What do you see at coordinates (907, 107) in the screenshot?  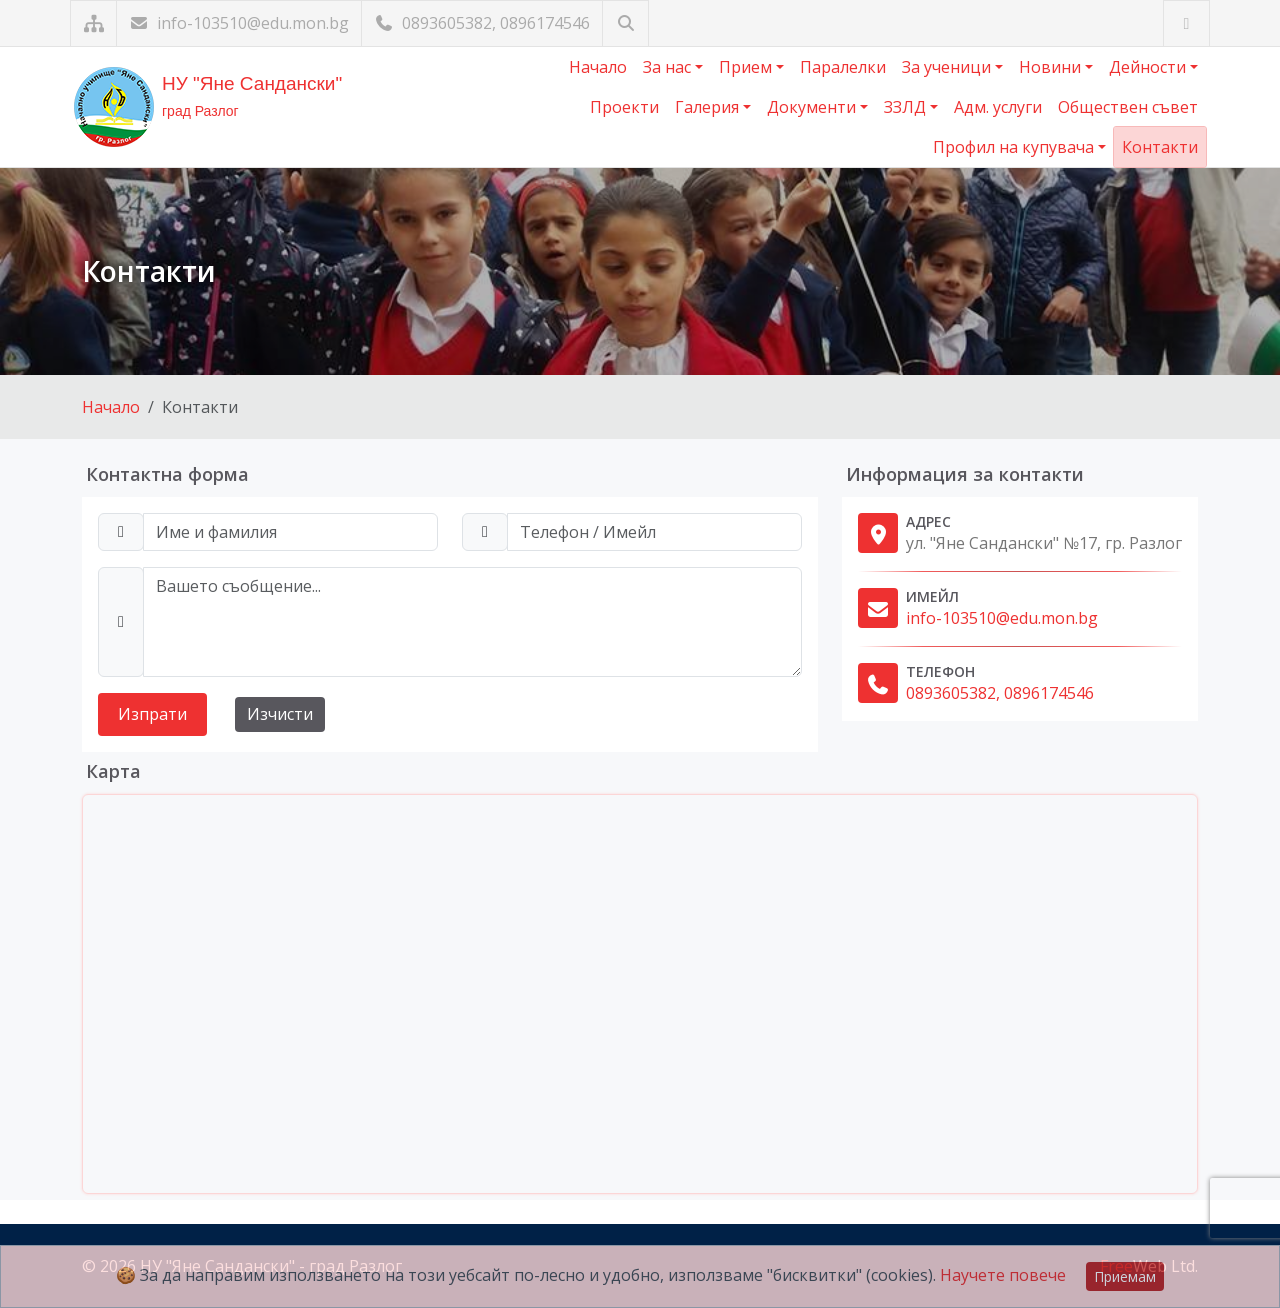 I see `ЗЗЛД` at bounding box center [907, 107].